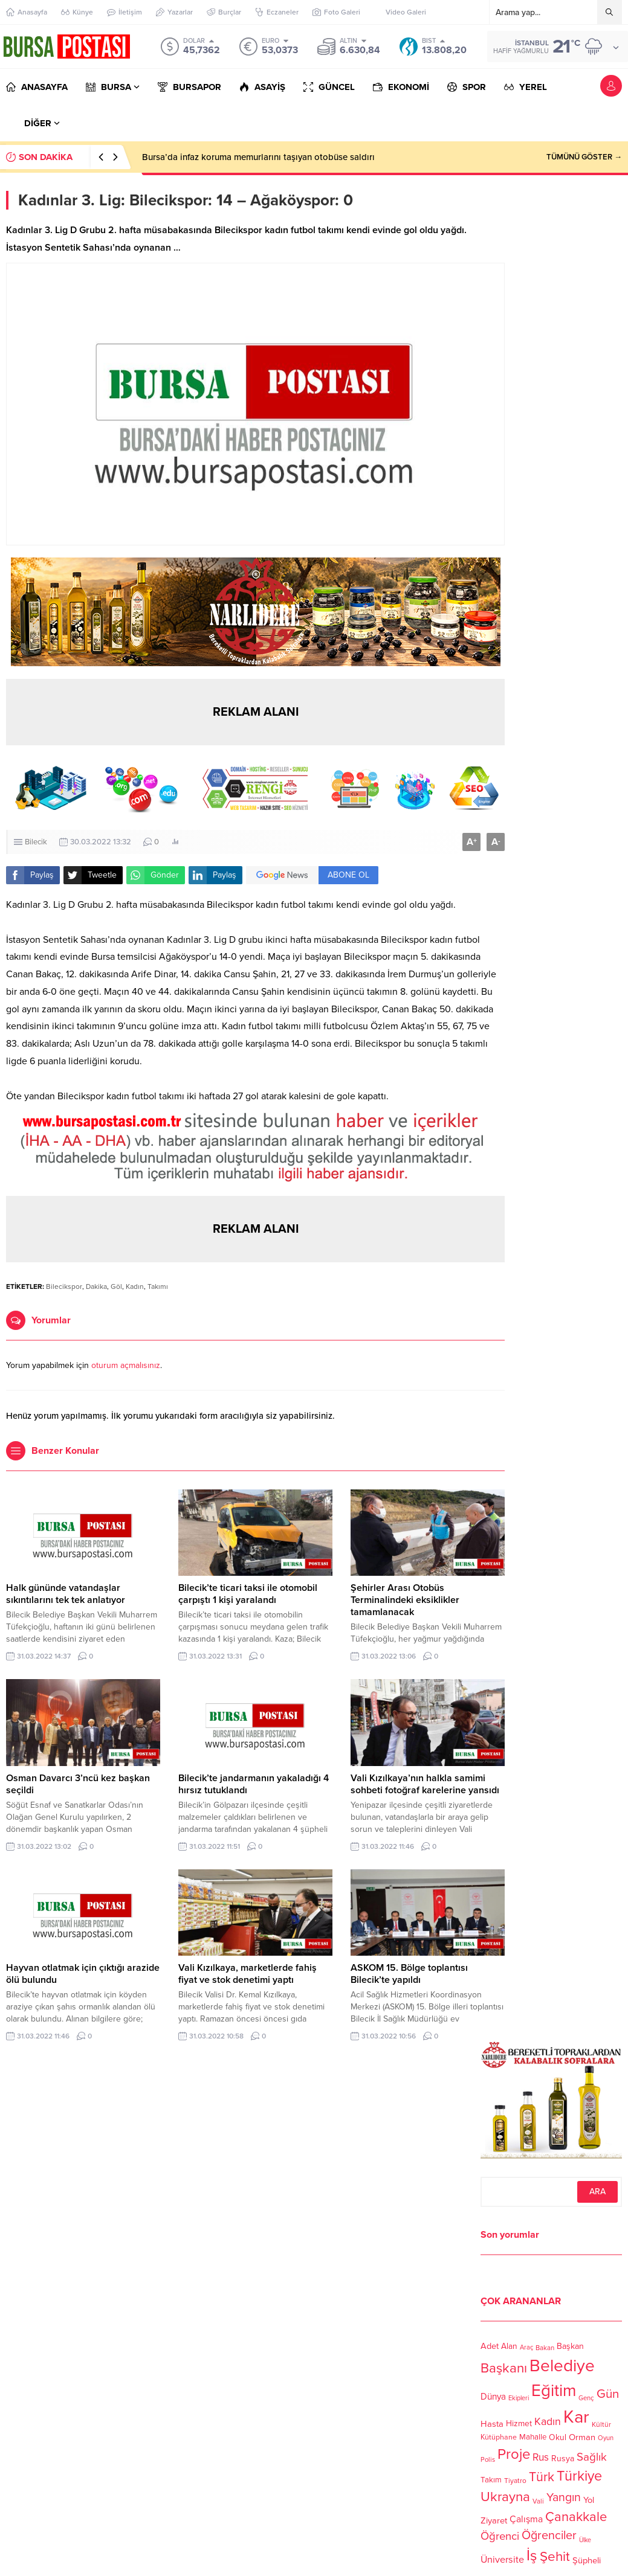 The height and width of the screenshot is (2576, 628). What do you see at coordinates (584, 157) in the screenshot?
I see `TÜMÜNÜ GÖSTER →` at bounding box center [584, 157].